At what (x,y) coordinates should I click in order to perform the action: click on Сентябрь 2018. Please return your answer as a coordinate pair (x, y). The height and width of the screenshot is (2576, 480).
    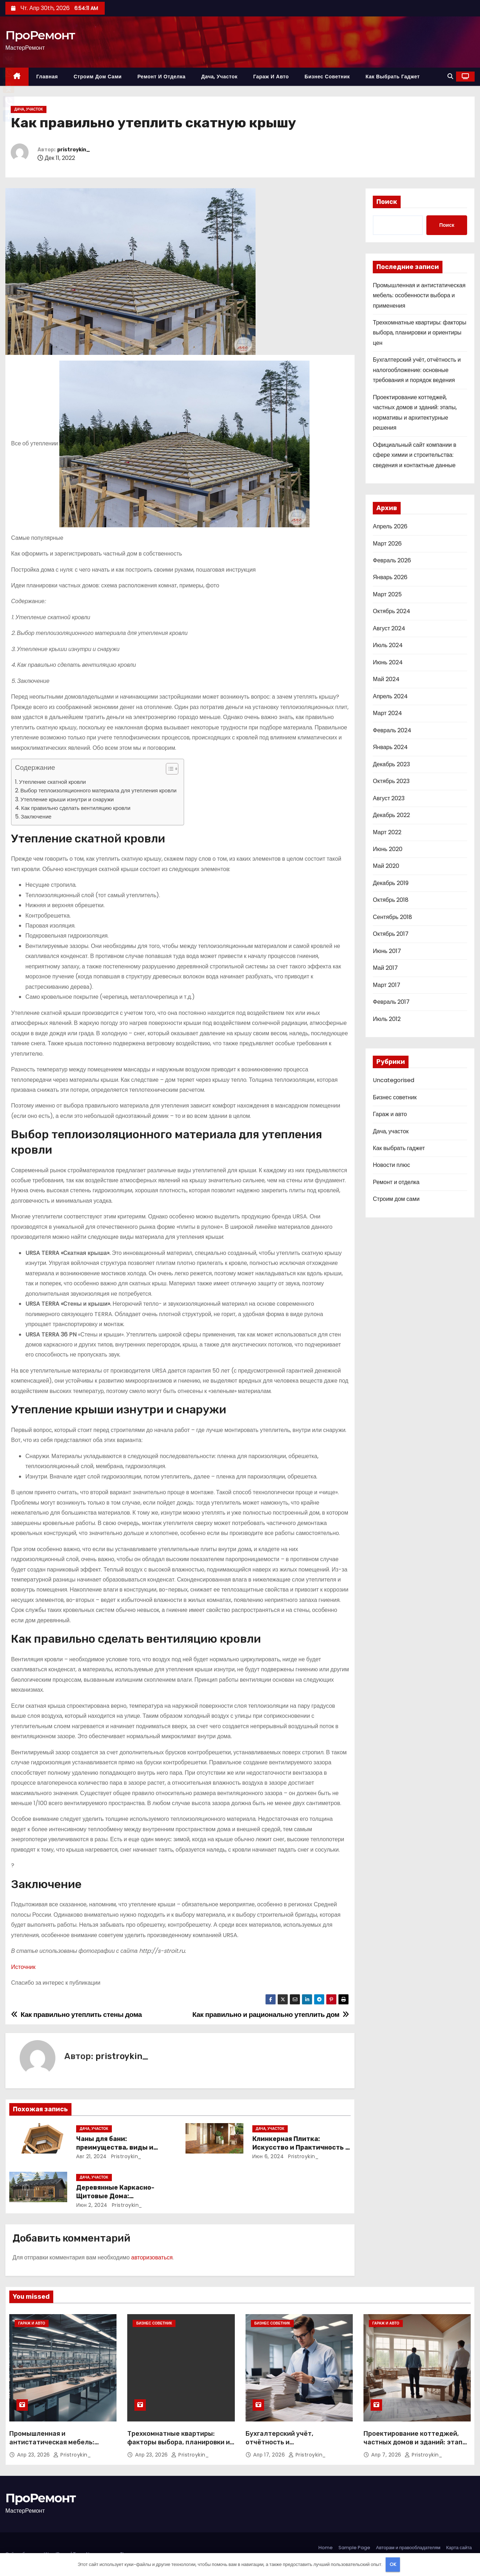
    Looking at the image, I should click on (392, 917).